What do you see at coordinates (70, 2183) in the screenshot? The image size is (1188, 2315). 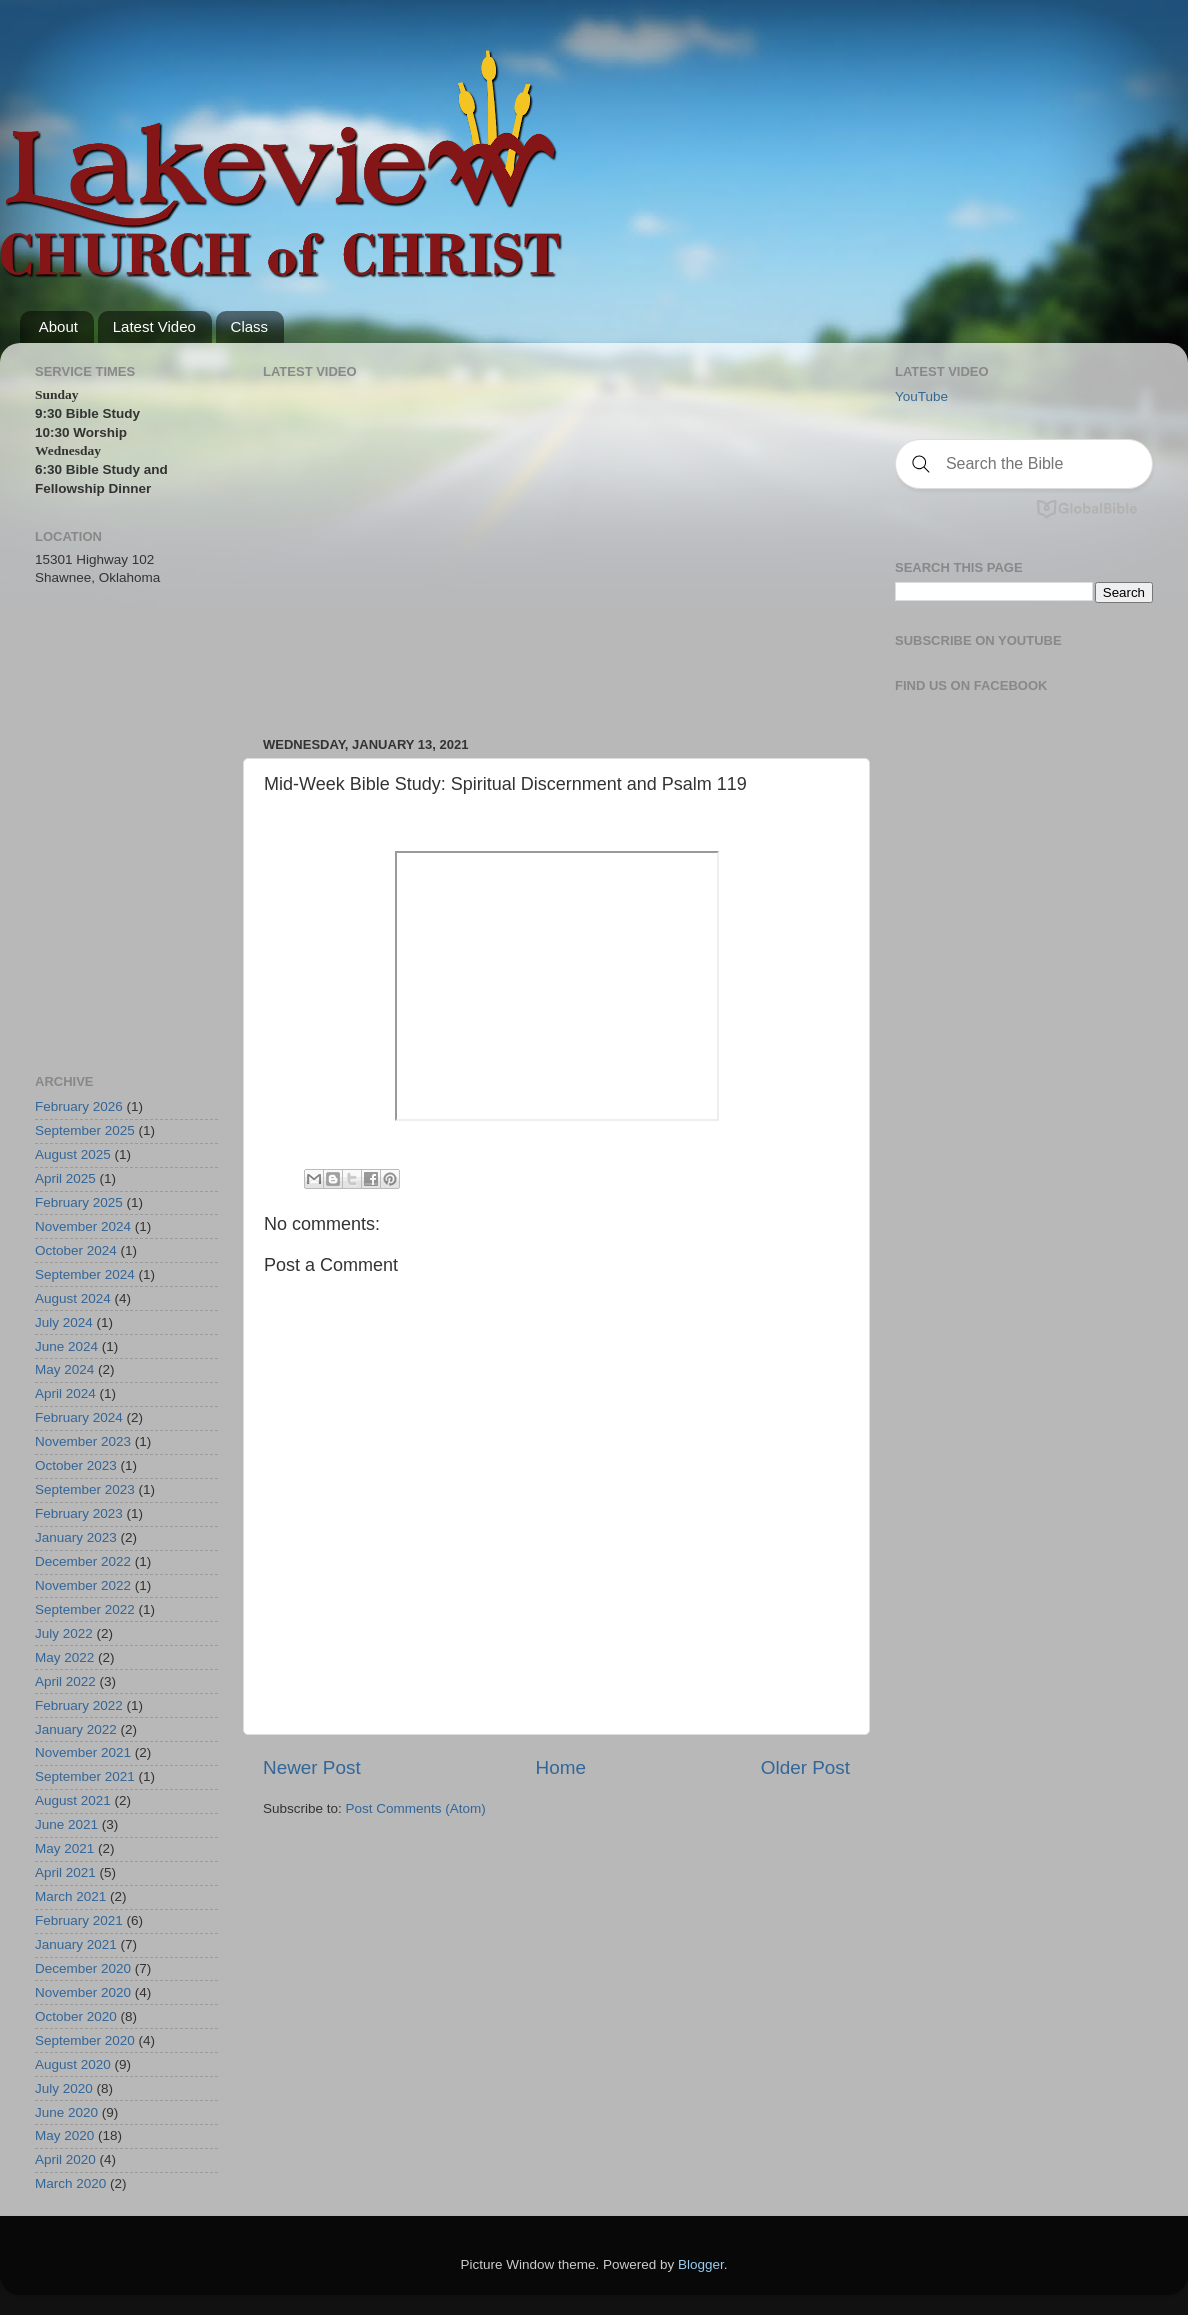 I see `March 2020` at bounding box center [70, 2183].